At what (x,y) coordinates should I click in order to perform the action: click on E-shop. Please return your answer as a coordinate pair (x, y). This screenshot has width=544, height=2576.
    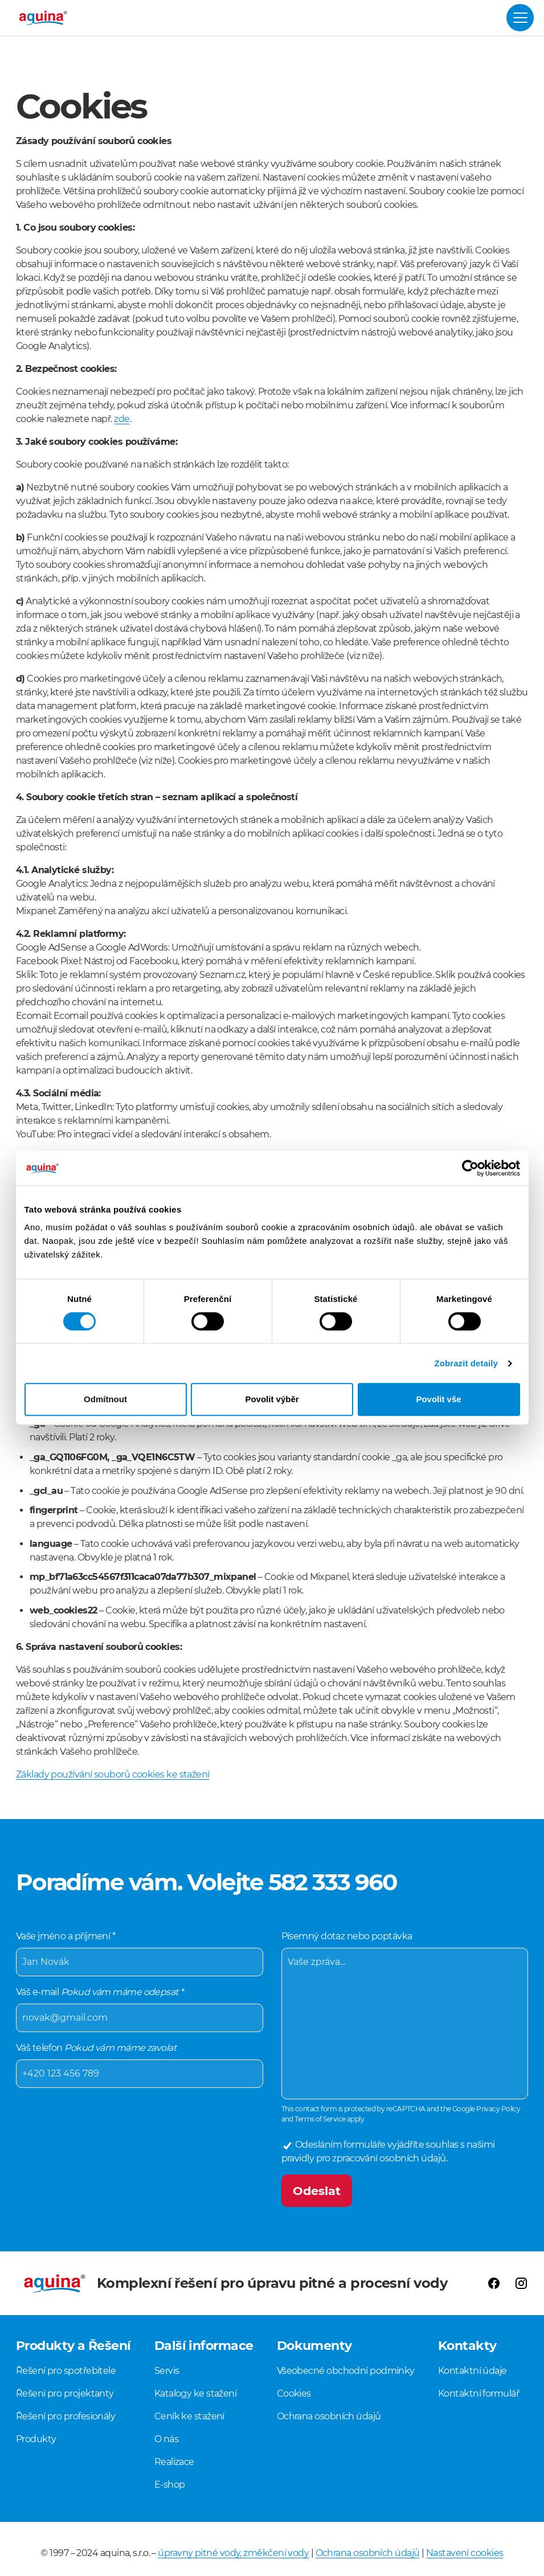
    Looking at the image, I should click on (169, 2484).